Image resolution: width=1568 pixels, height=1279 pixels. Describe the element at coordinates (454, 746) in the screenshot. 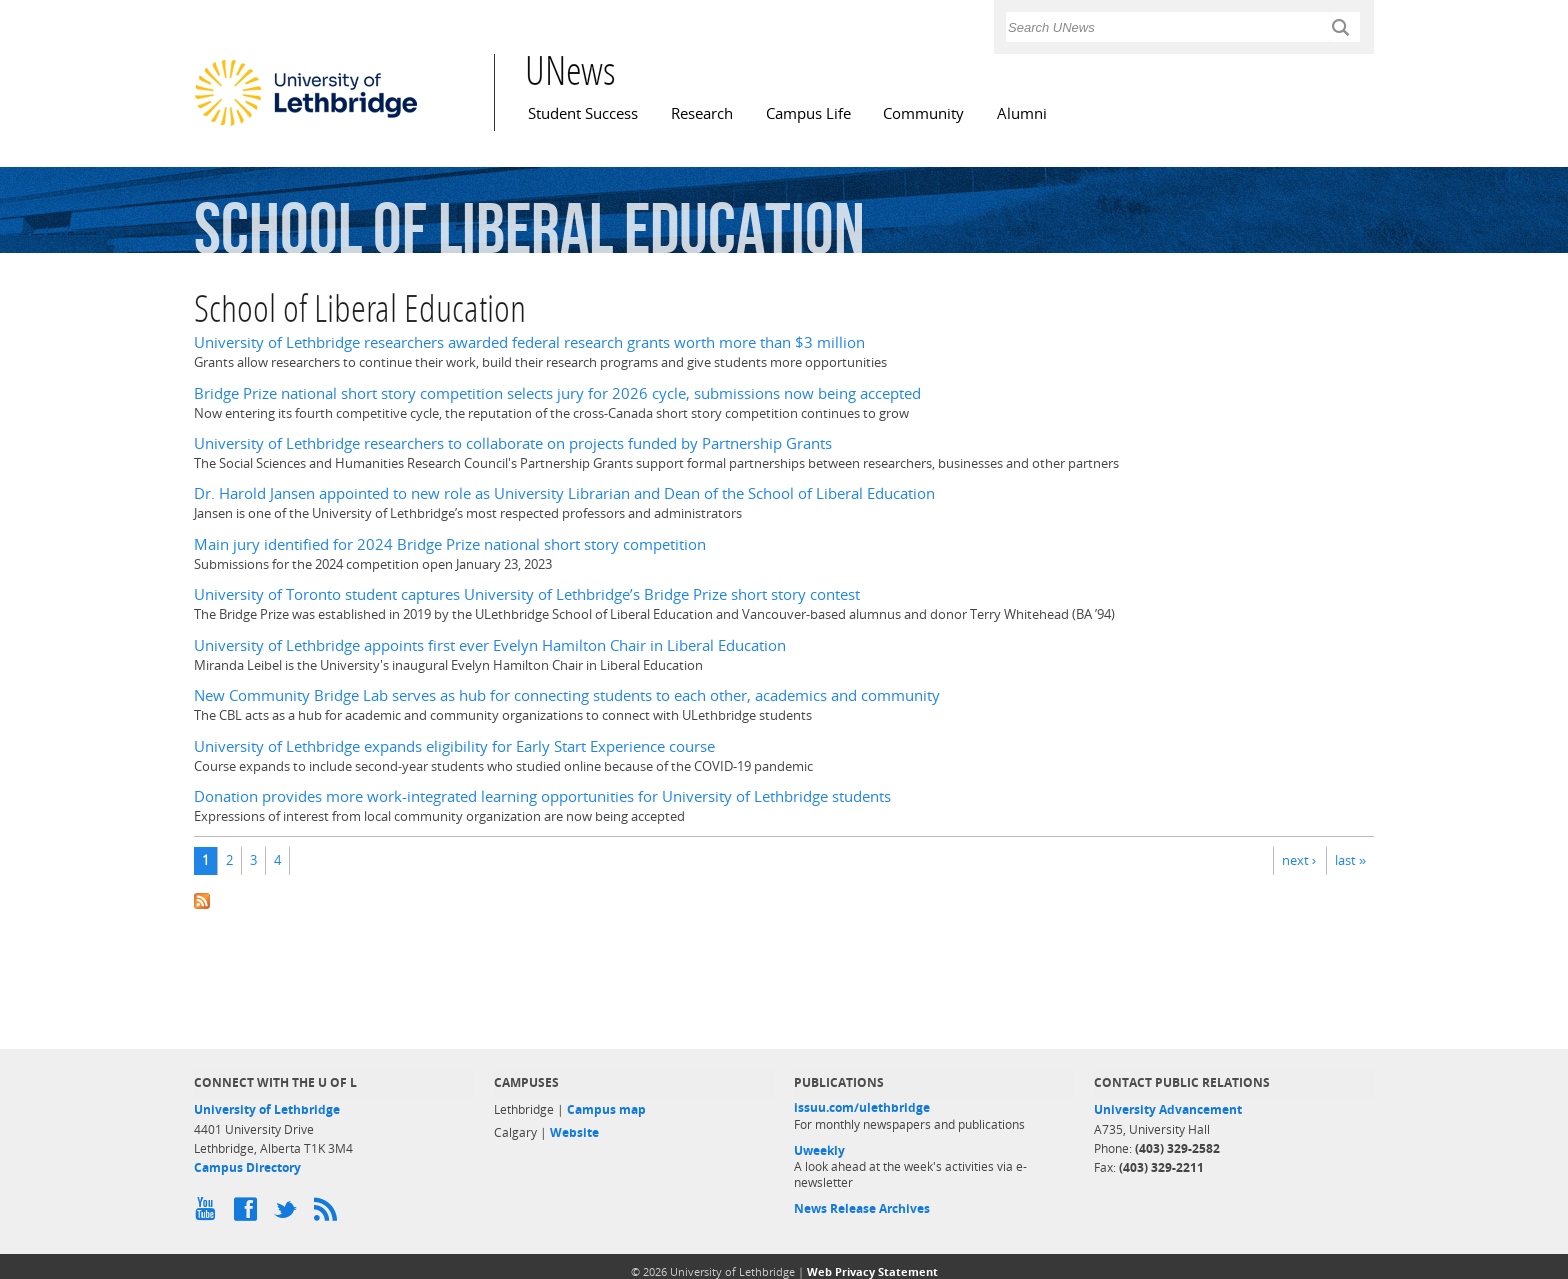

I see `University of Lethbridge expands eligibility for Early Start Experience course` at that location.